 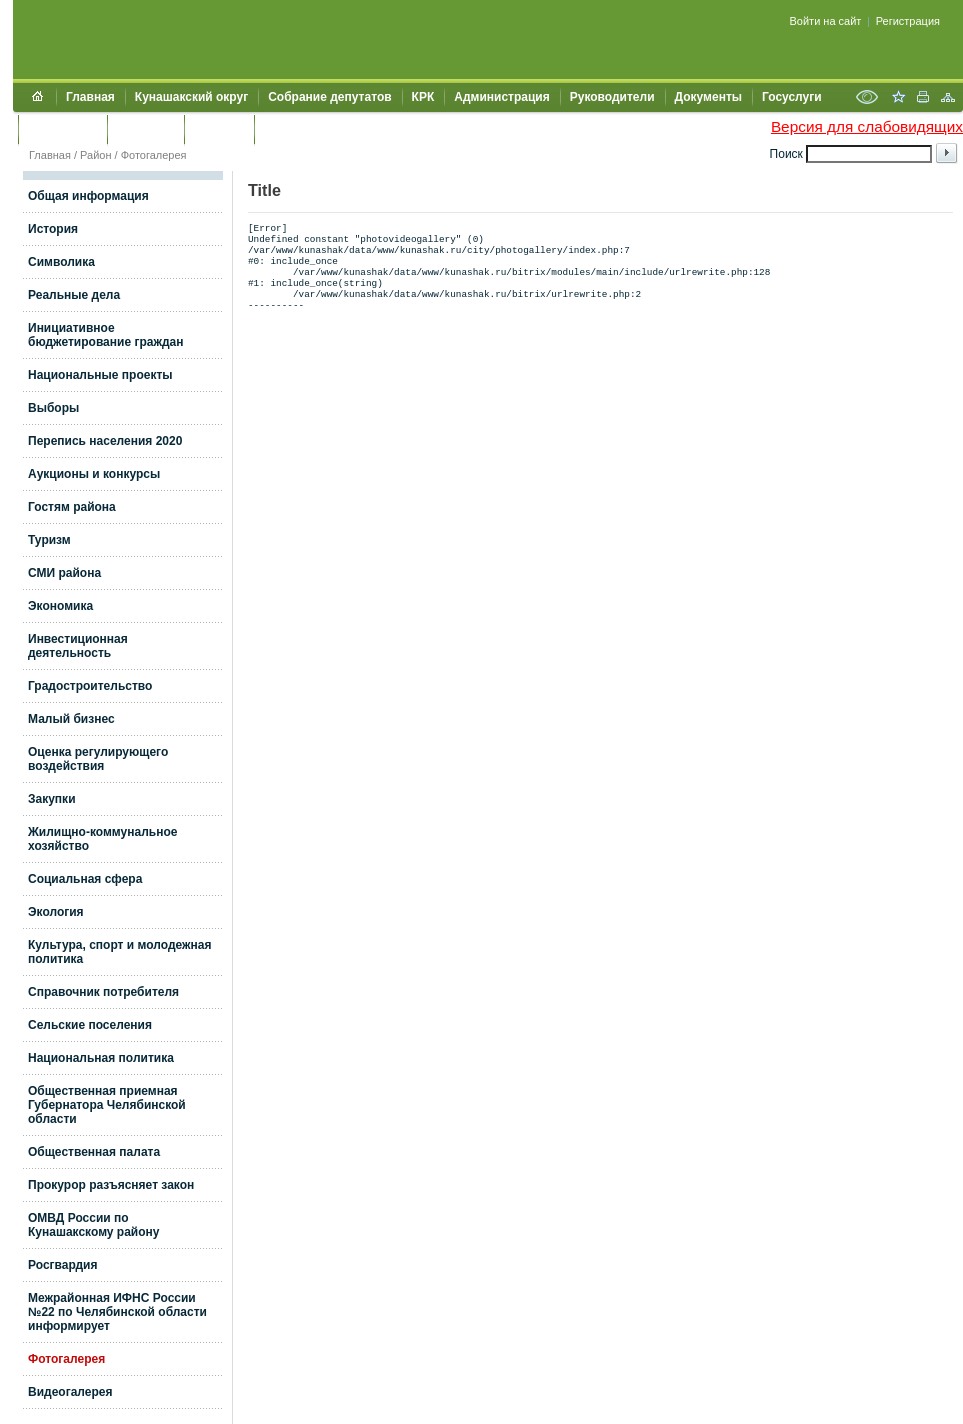 I want to click on Оценка регулирующего воздействия, so click(x=98, y=759).